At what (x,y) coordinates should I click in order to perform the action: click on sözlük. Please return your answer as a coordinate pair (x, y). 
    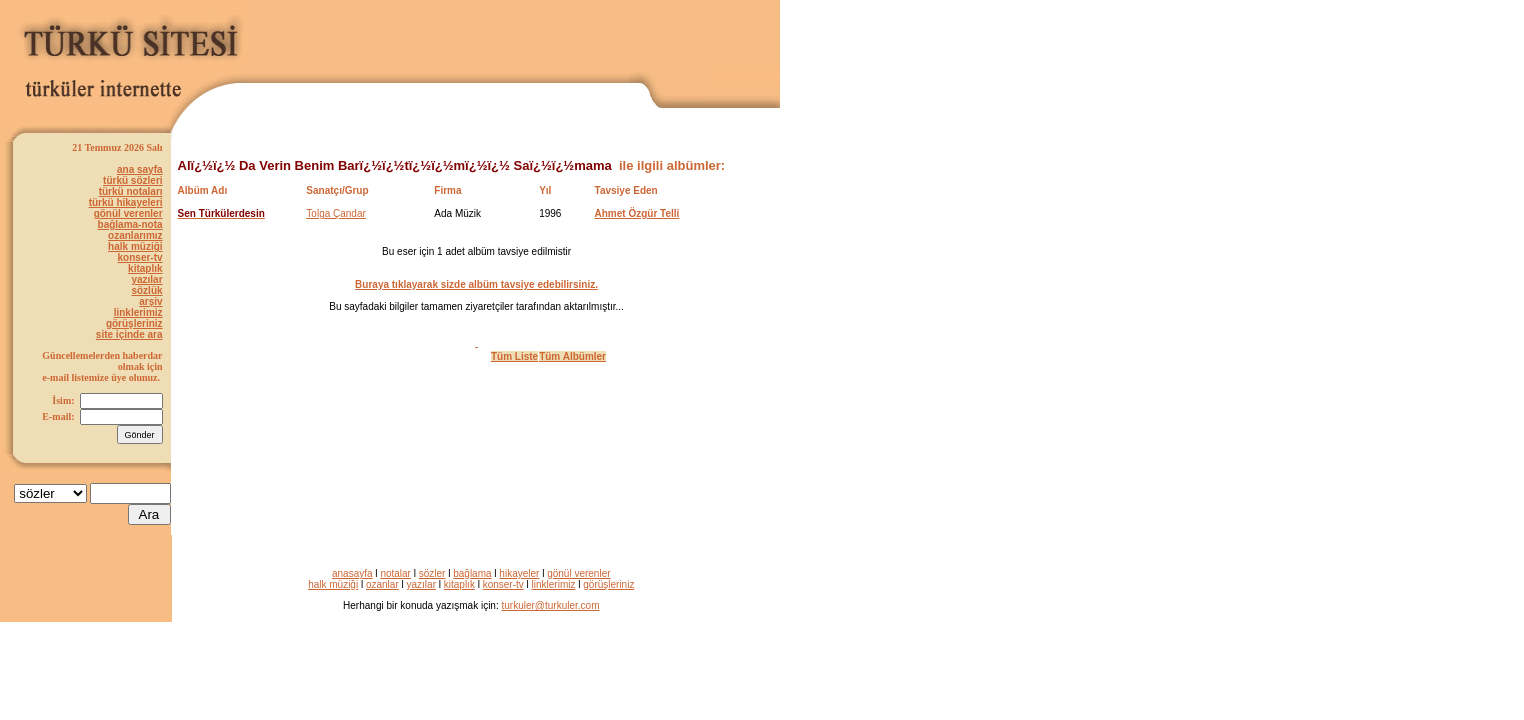
    Looking at the image, I should click on (146, 290).